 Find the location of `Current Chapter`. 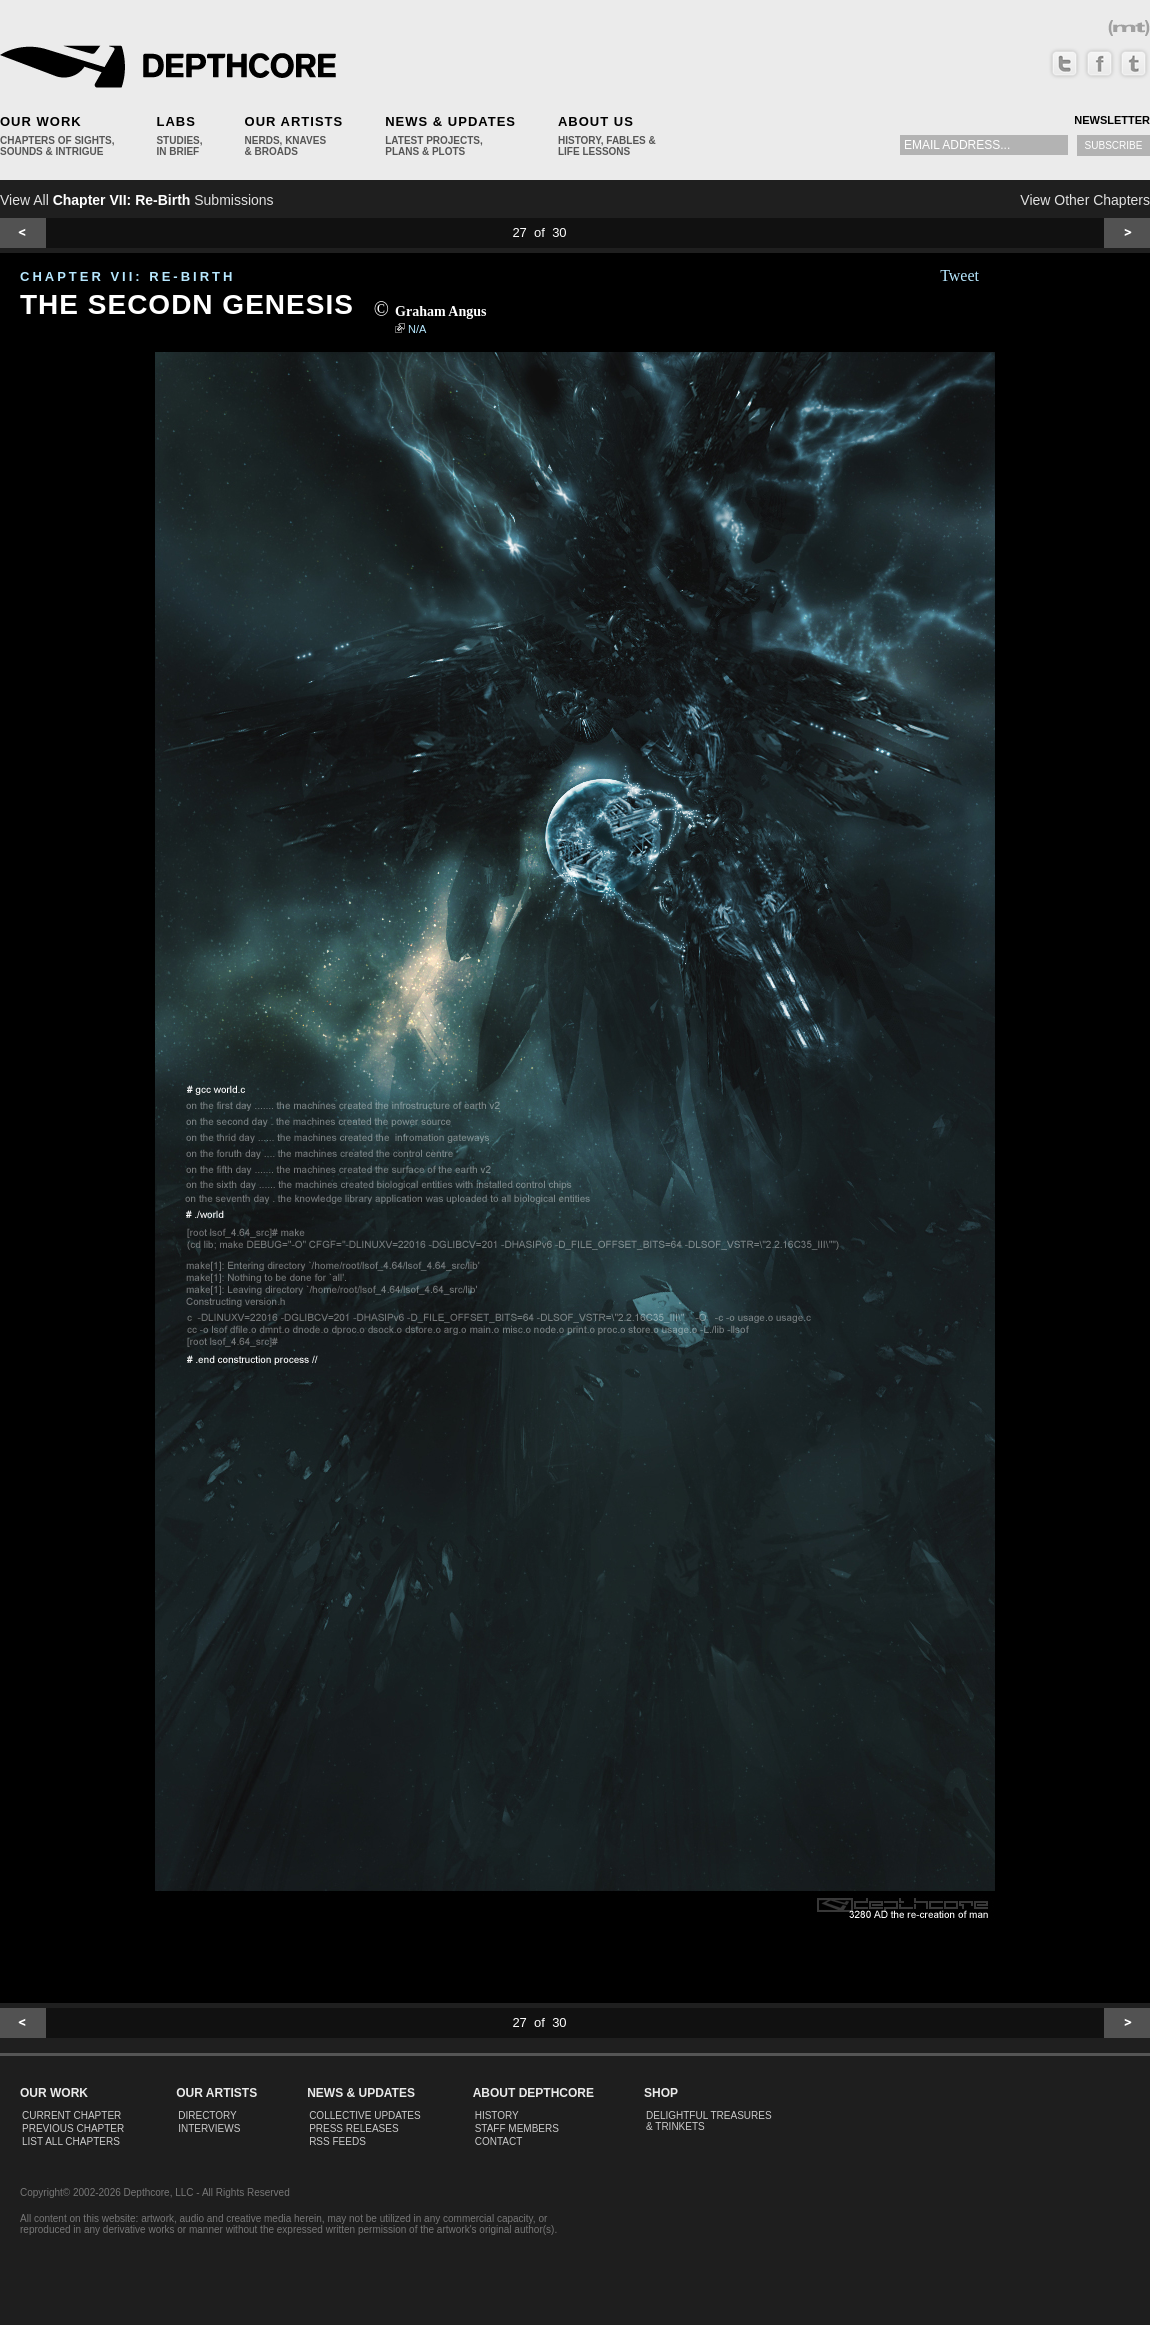

Current Chapter is located at coordinates (71, 2115).